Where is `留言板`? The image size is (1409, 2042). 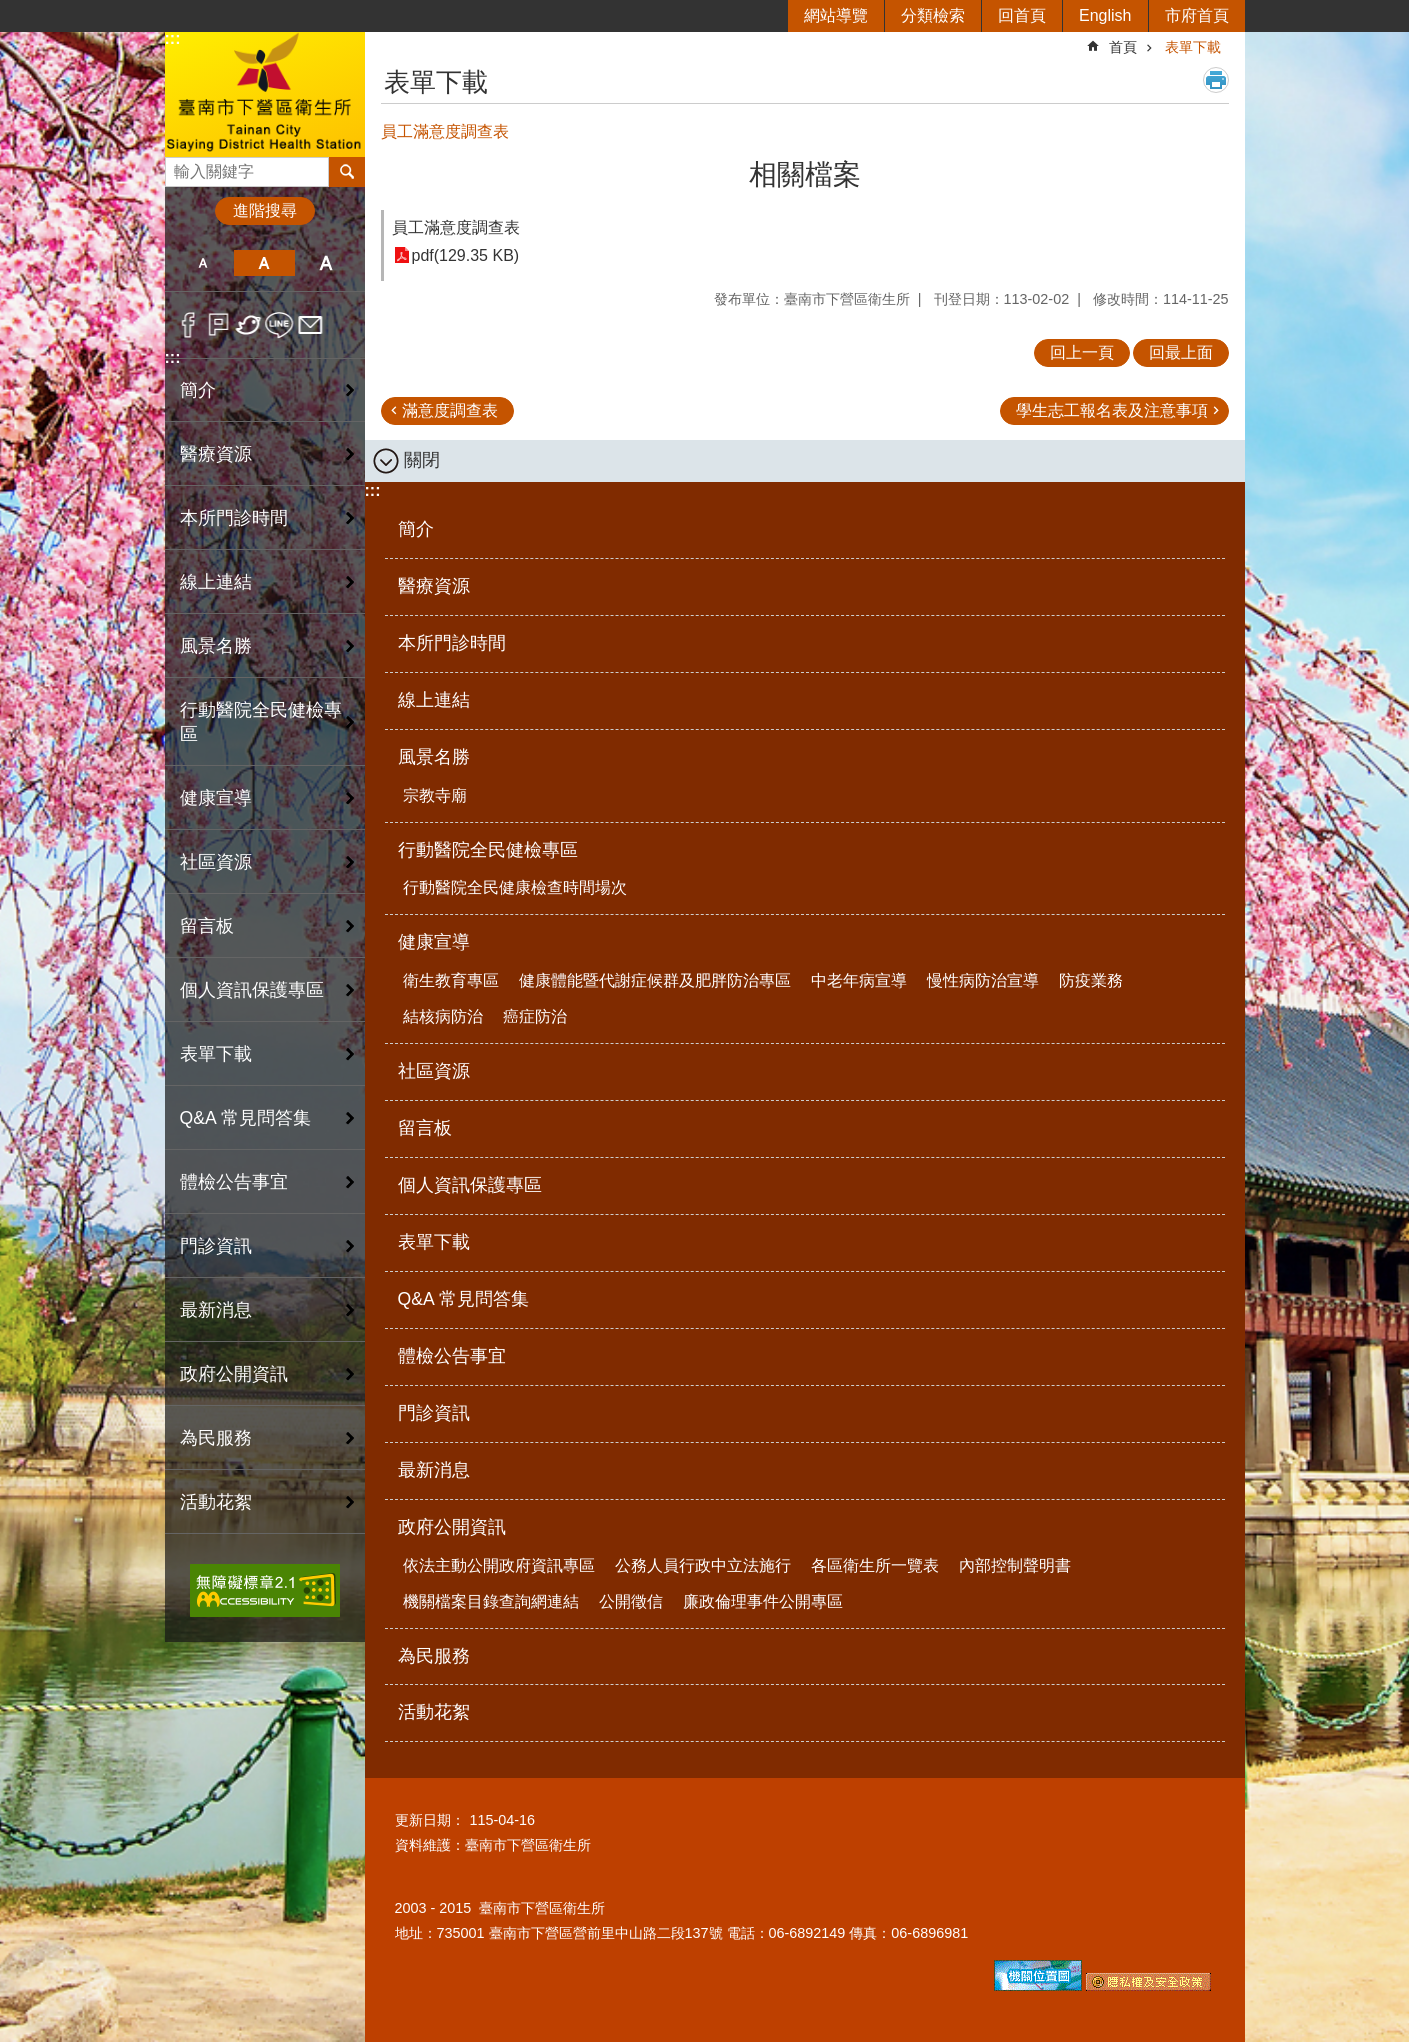
留言板 is located at coordinates (207, 926).